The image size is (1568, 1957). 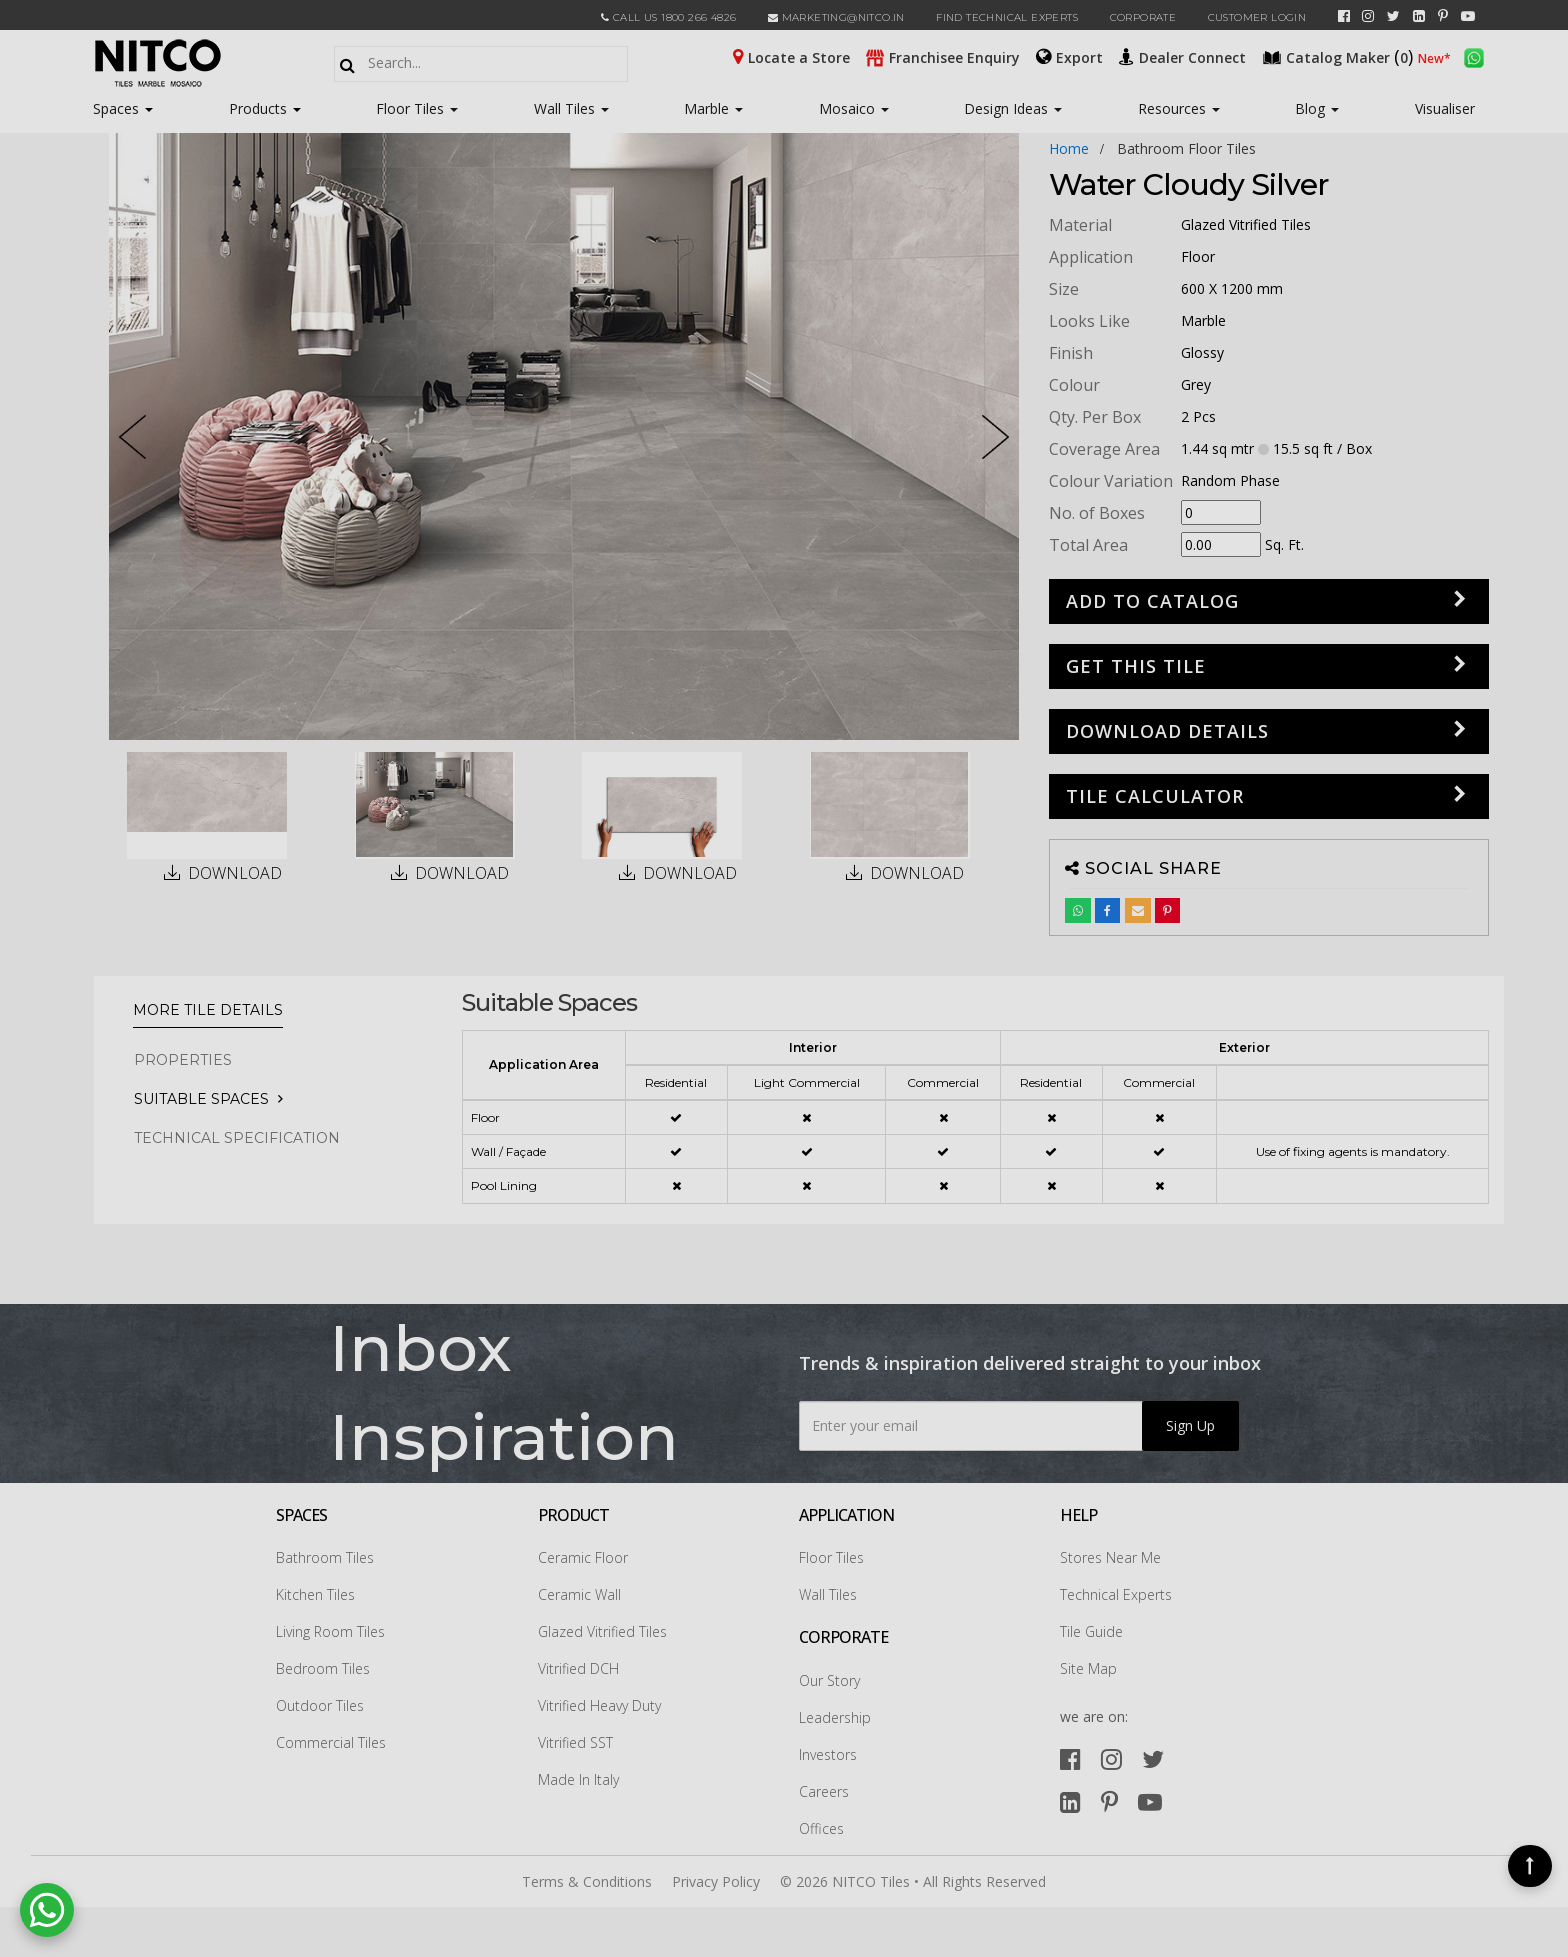 What do you see at coordinates (116, 108) in the screenshot?
I see `Spaces` at bounding box center [116, 108].